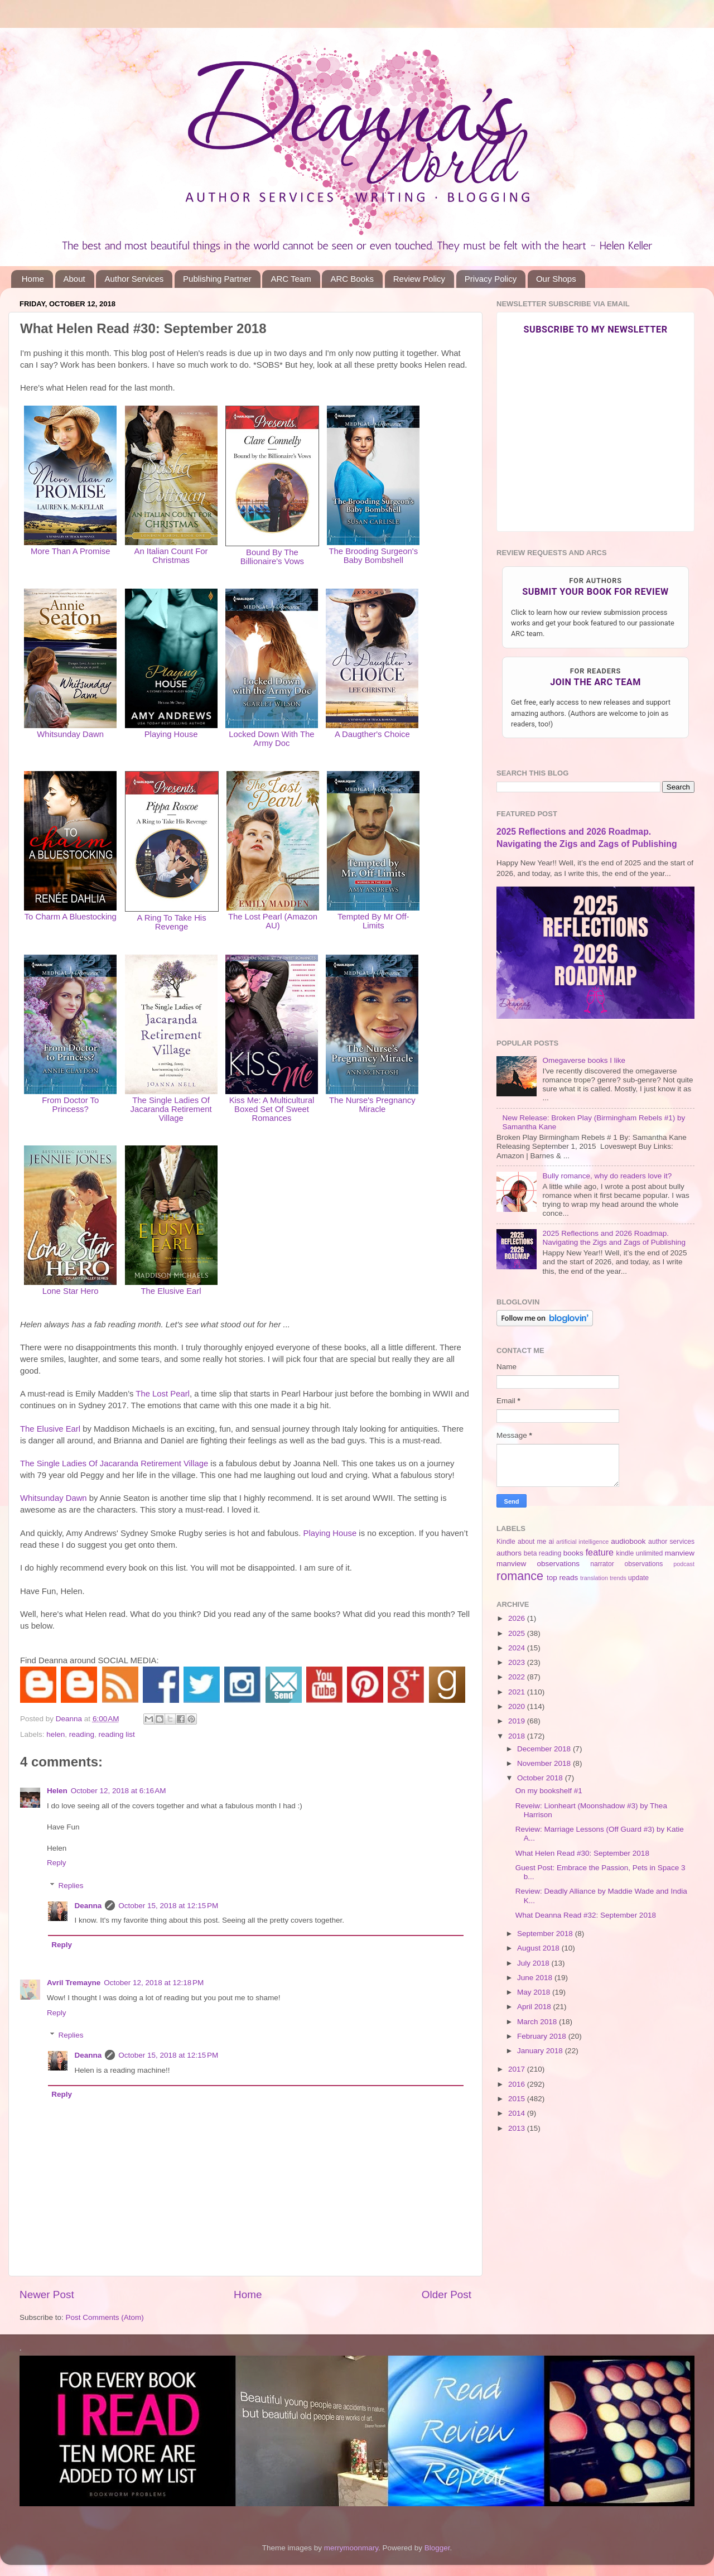  I want to click on Replies, so click(71, 1885).